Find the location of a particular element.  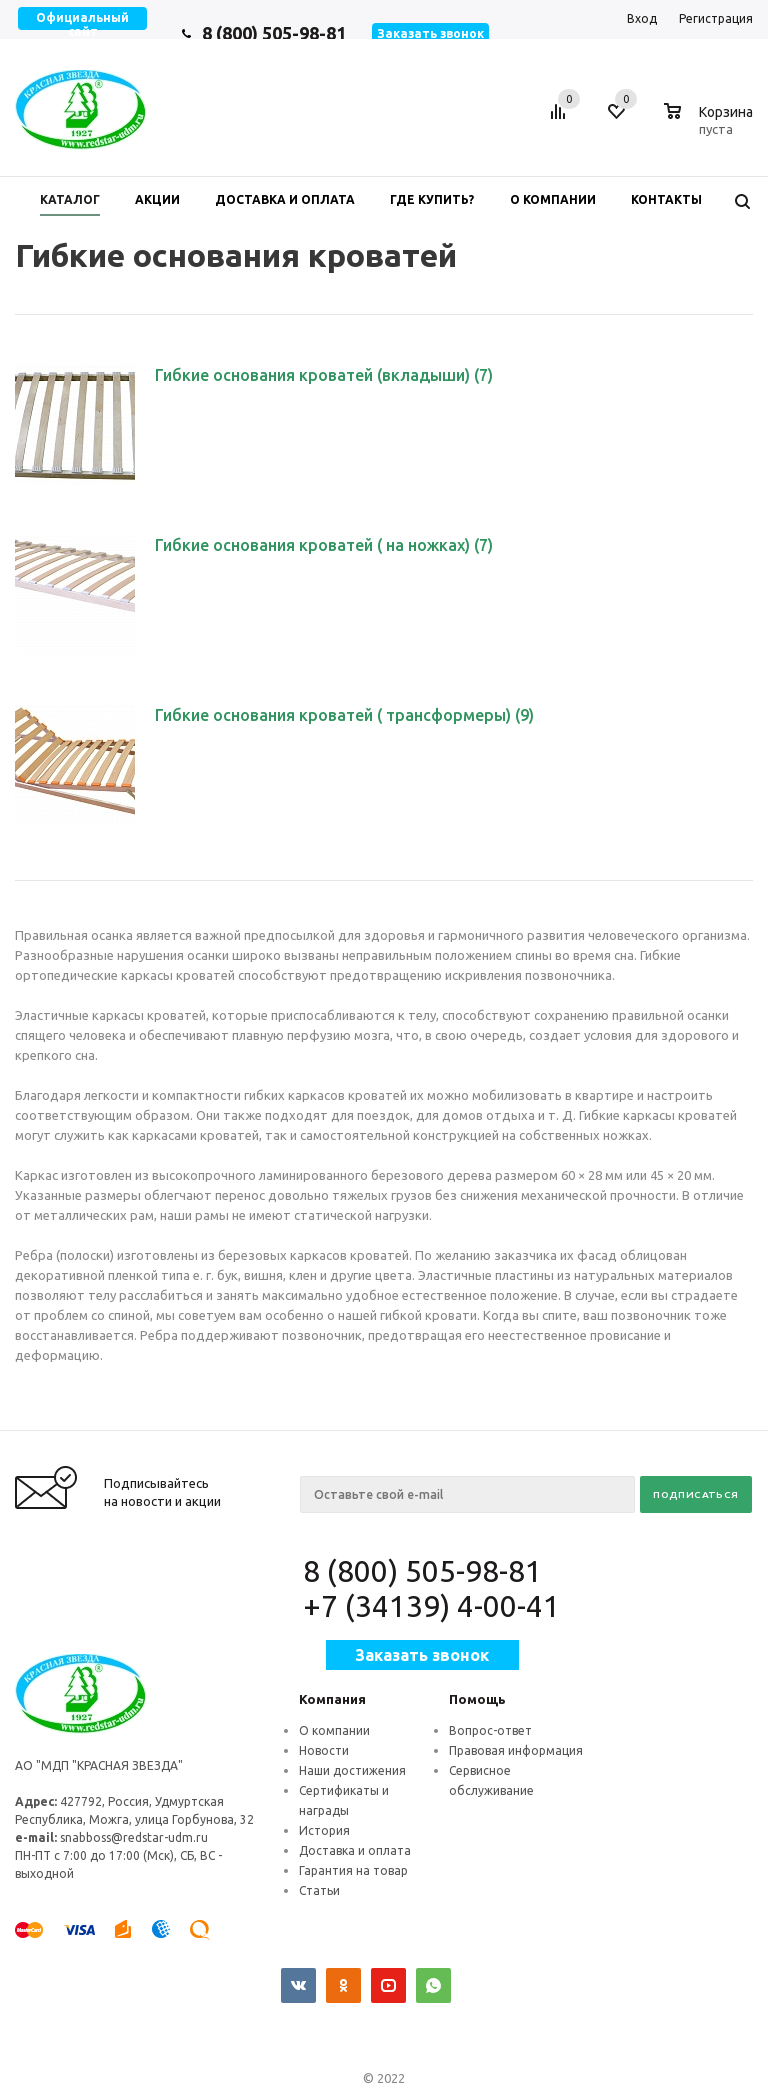

Новости is located at coordinates (324, 1750).